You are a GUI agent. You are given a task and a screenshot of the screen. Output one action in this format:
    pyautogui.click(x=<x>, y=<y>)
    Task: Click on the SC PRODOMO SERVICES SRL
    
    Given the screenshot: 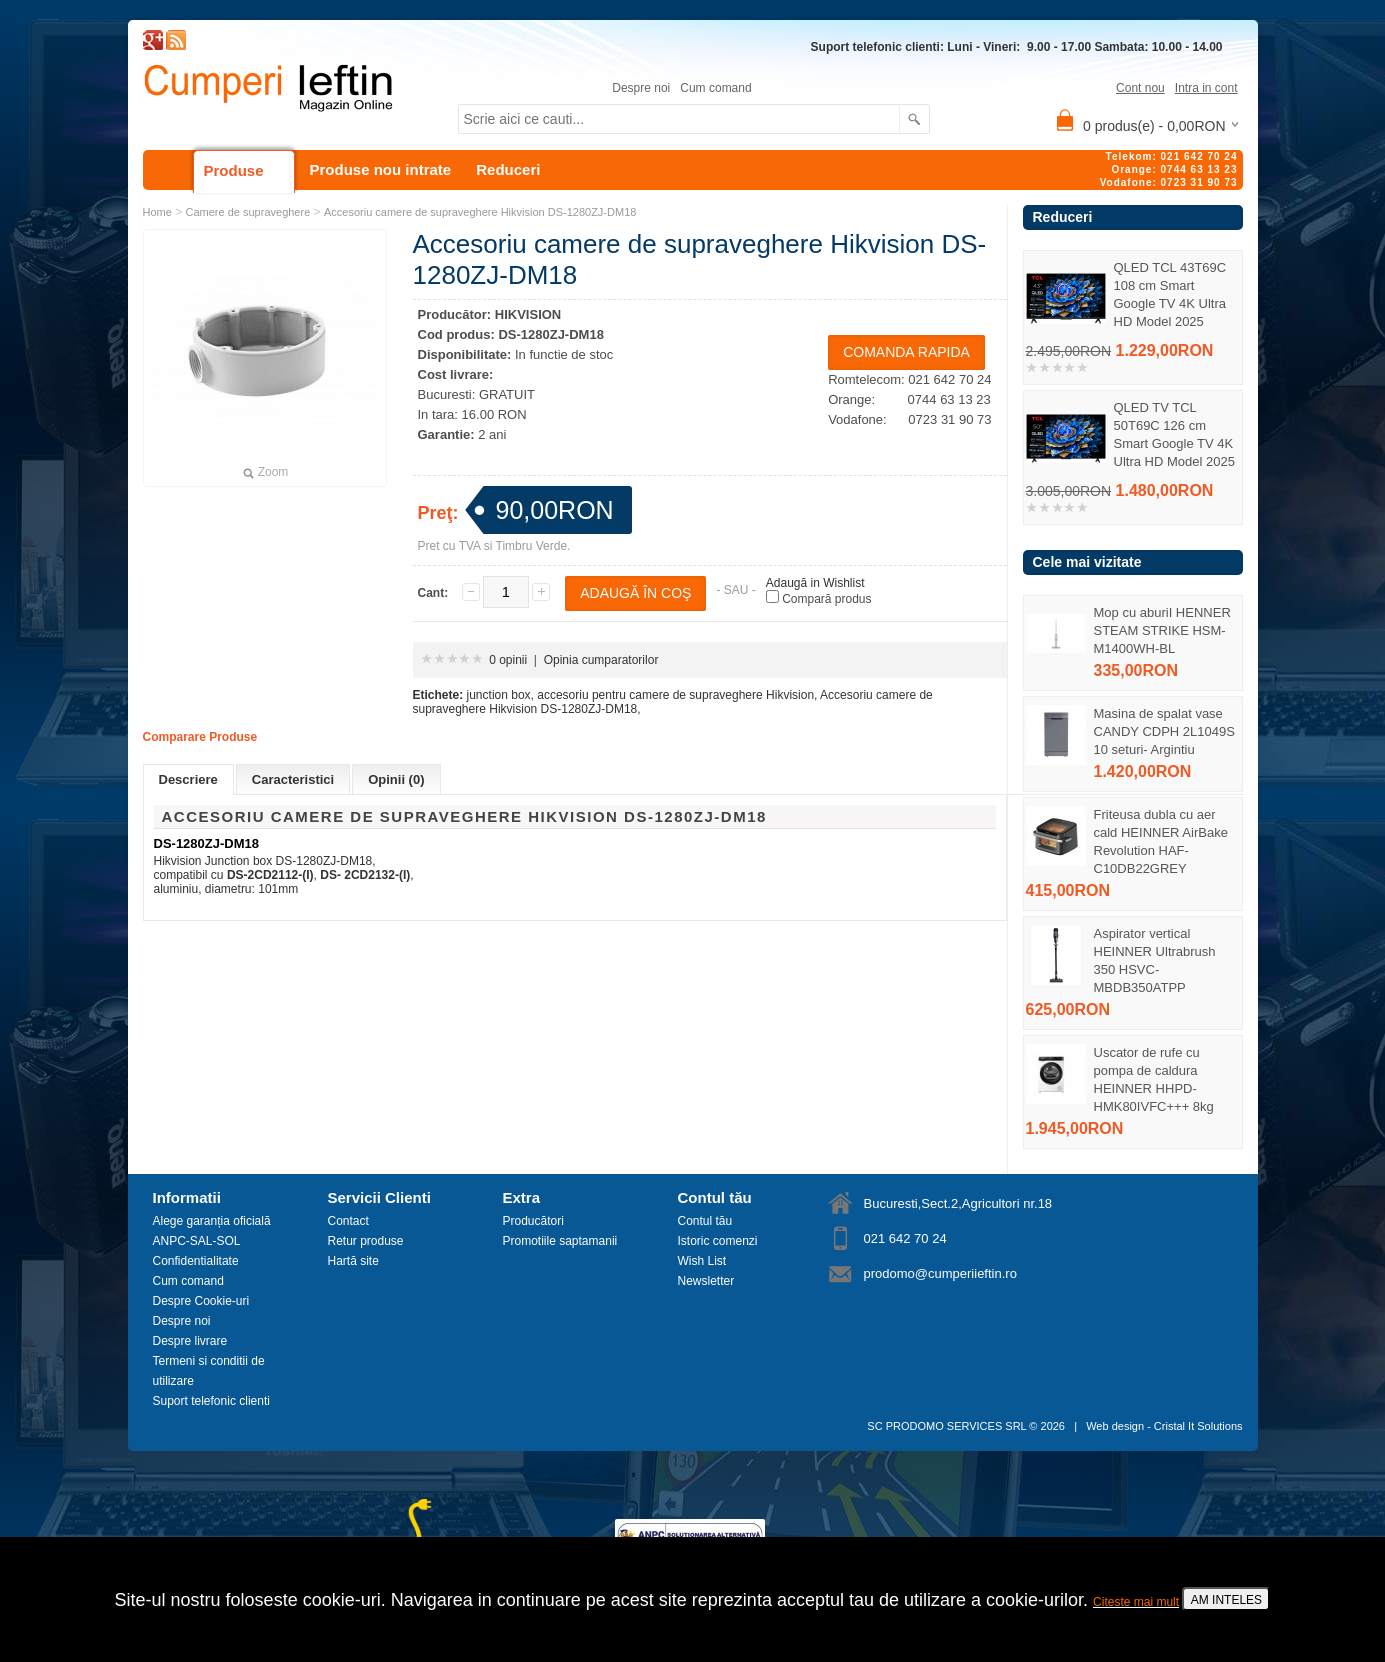 What is the action you would take?
    pyautogui.click(x=946, y=1426)
    